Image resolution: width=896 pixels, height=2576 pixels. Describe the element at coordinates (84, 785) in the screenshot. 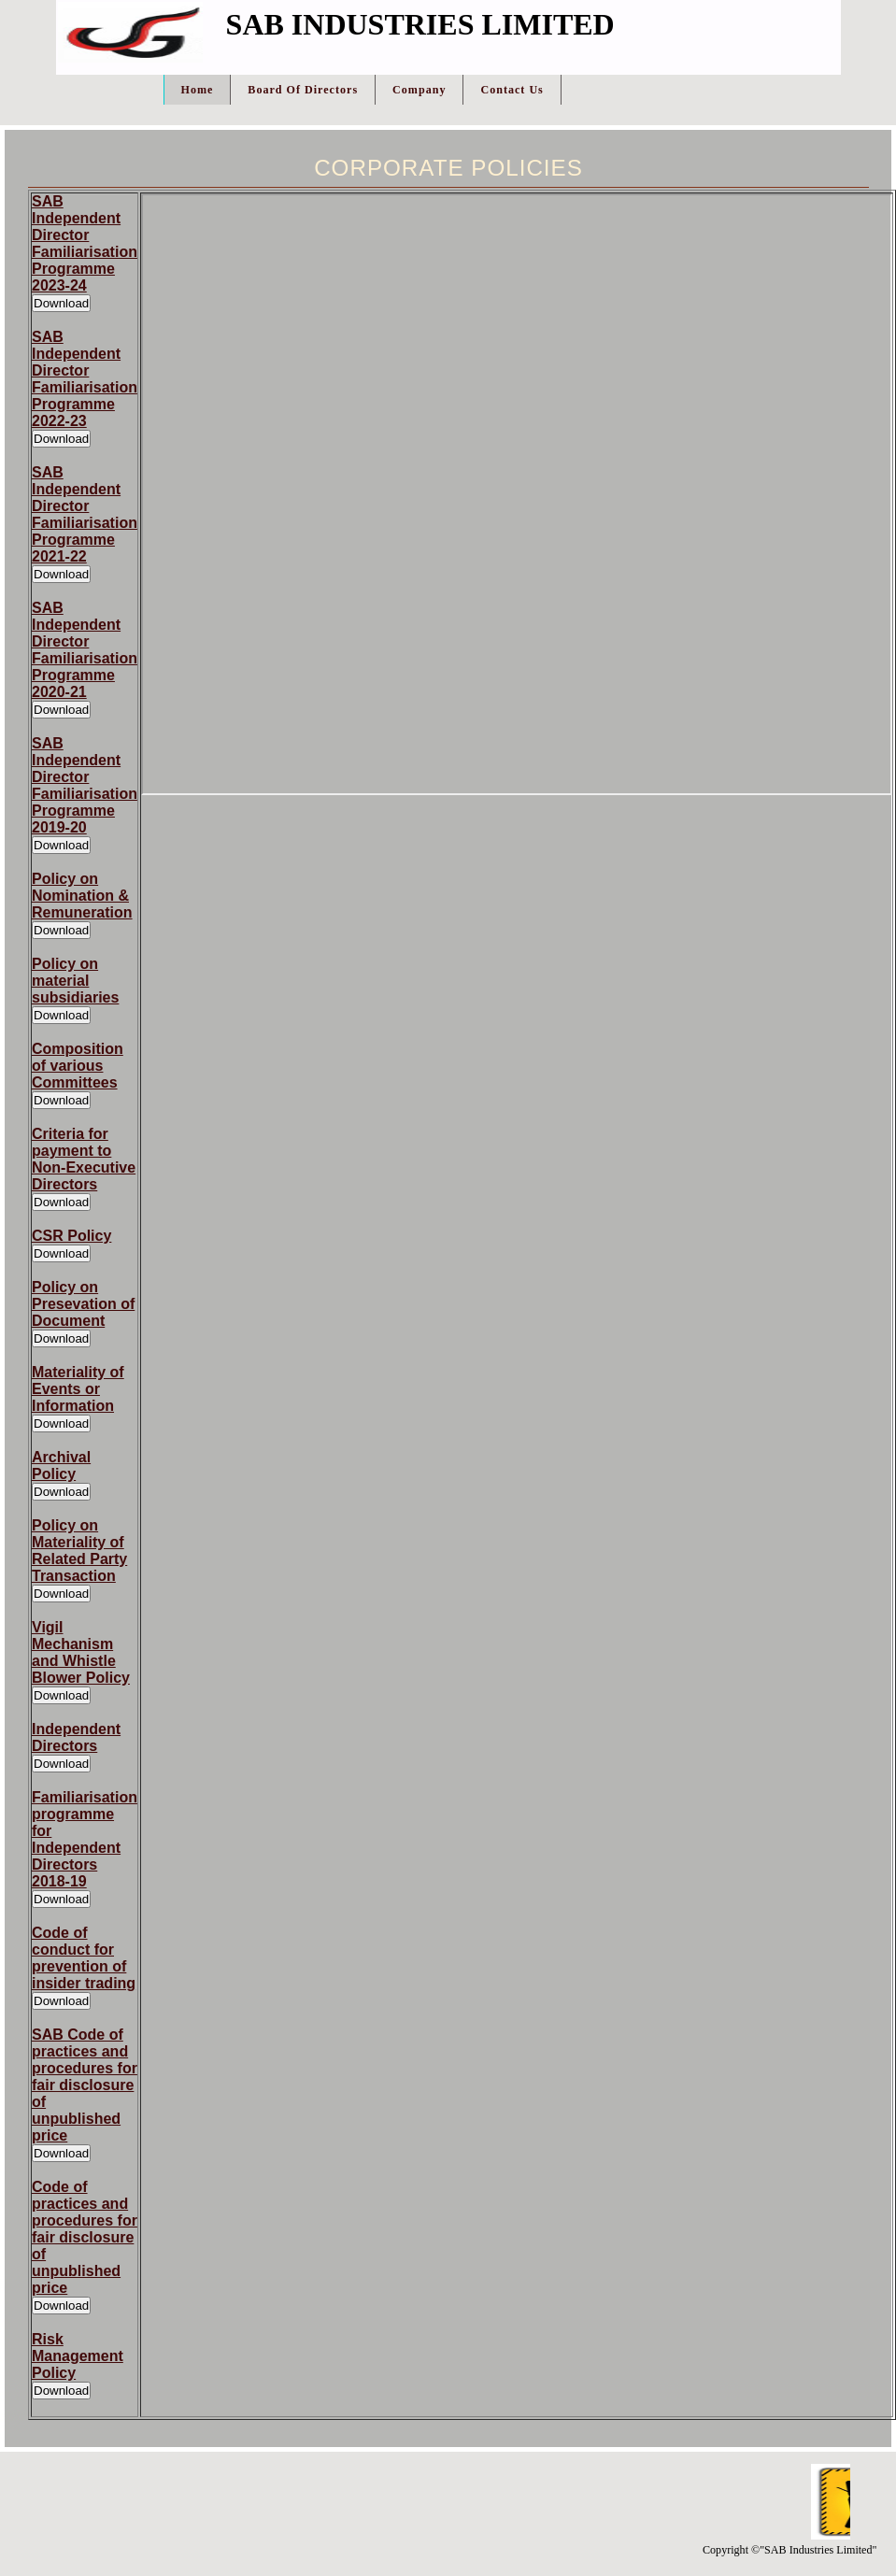

I see `SAB Independent Director Familiarisation Programme 2019-20` at that location.